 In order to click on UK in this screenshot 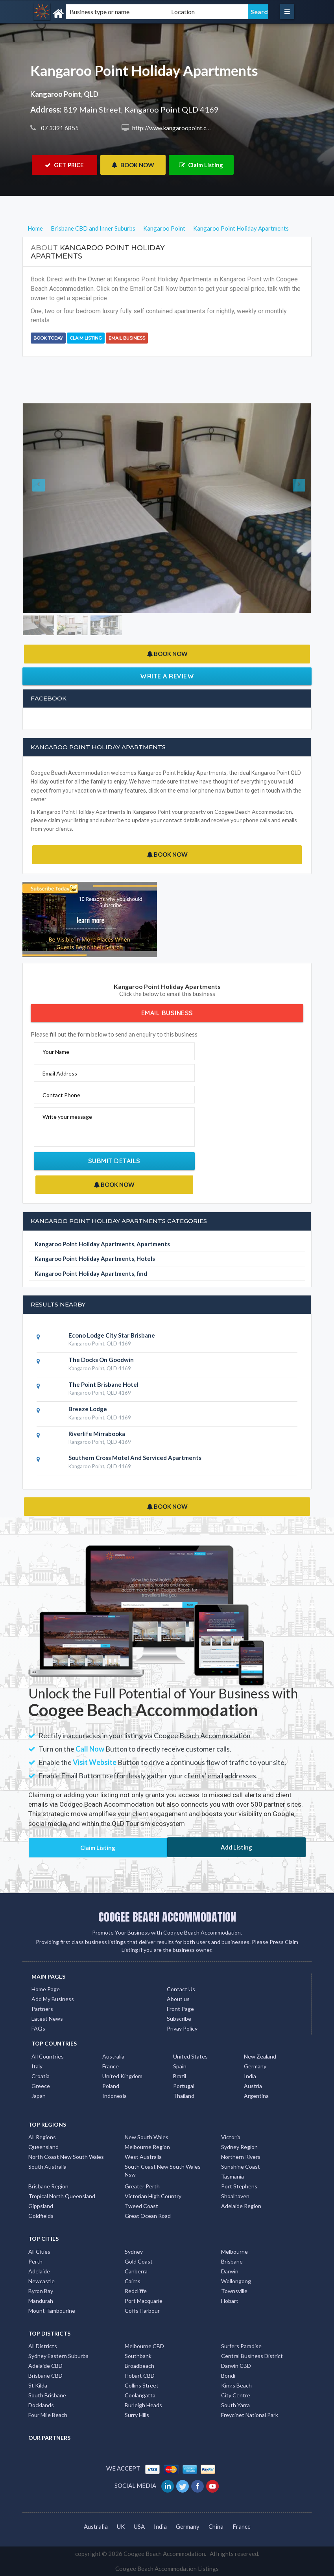, I will do `click(121, 2526)`.